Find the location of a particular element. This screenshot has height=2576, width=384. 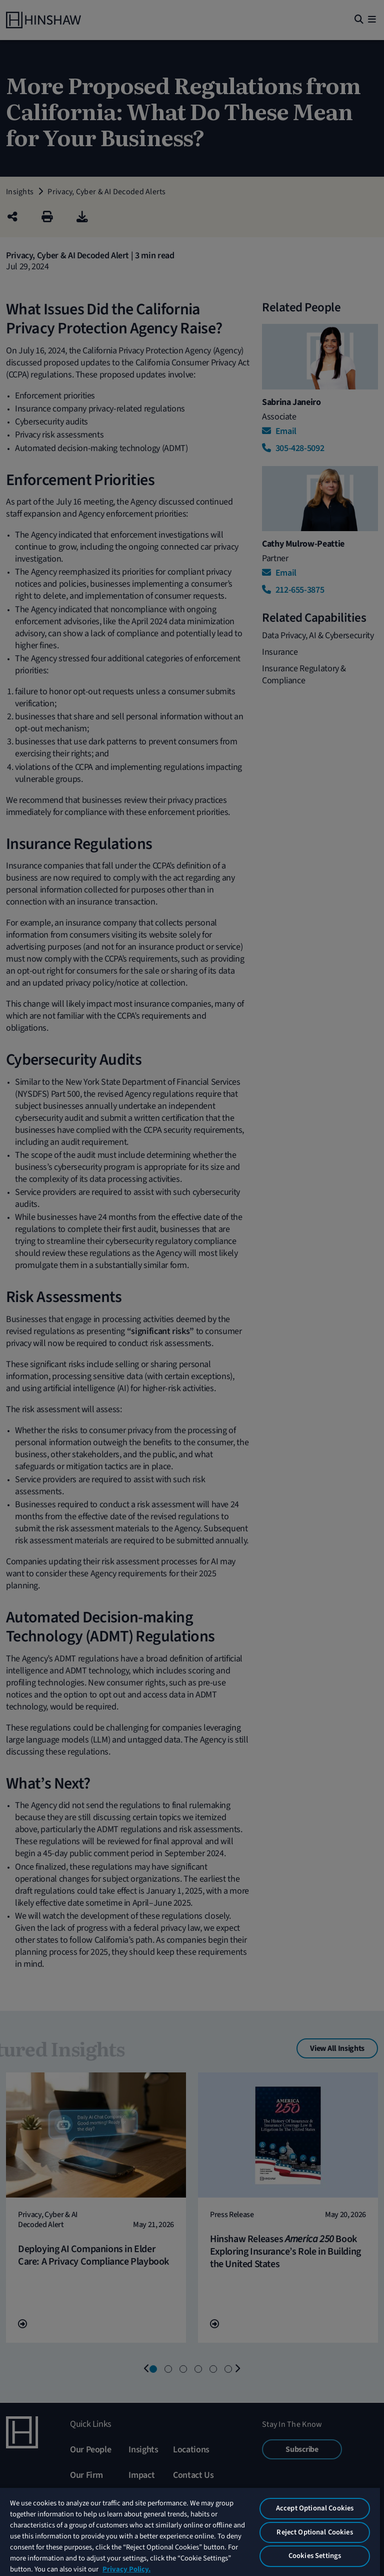

Privacy Policy. [More information about your privacy, opens in a new tab] is located at coordinates (126, 2569).